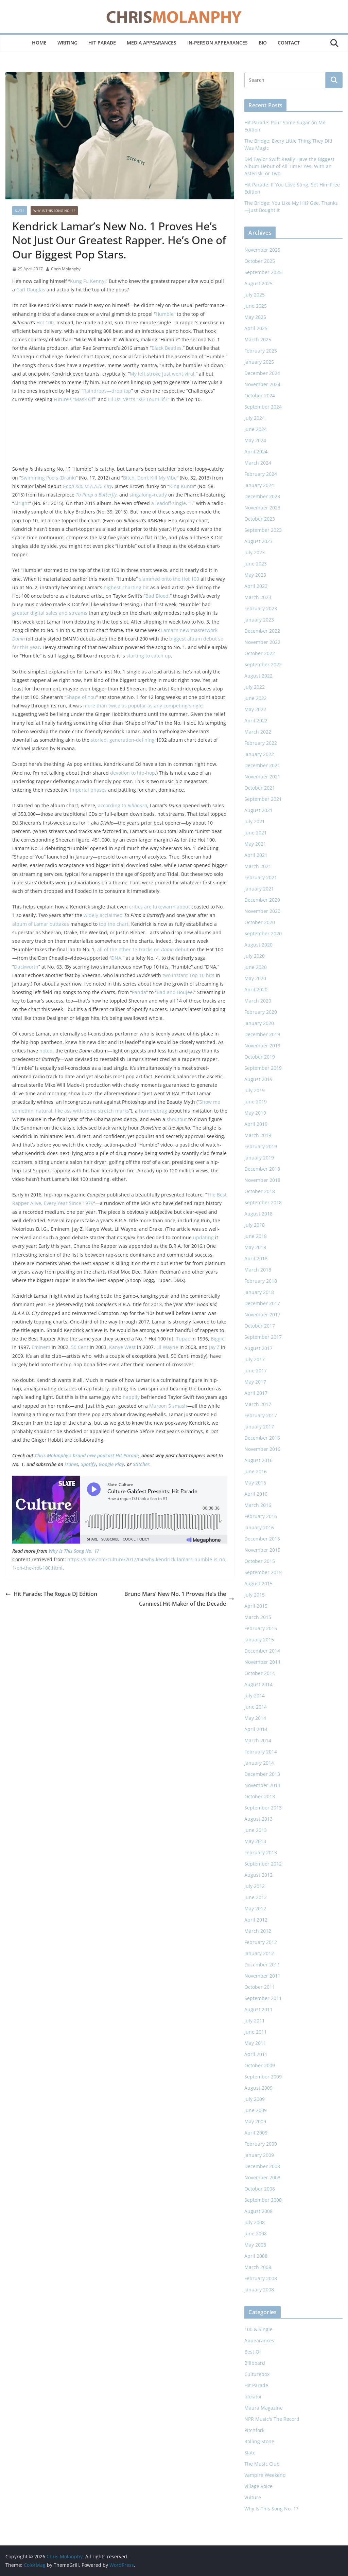  What do you see at coordinates (259, 788) in the screenshot?
I see `October 2021` at bounding box center [259, 788].